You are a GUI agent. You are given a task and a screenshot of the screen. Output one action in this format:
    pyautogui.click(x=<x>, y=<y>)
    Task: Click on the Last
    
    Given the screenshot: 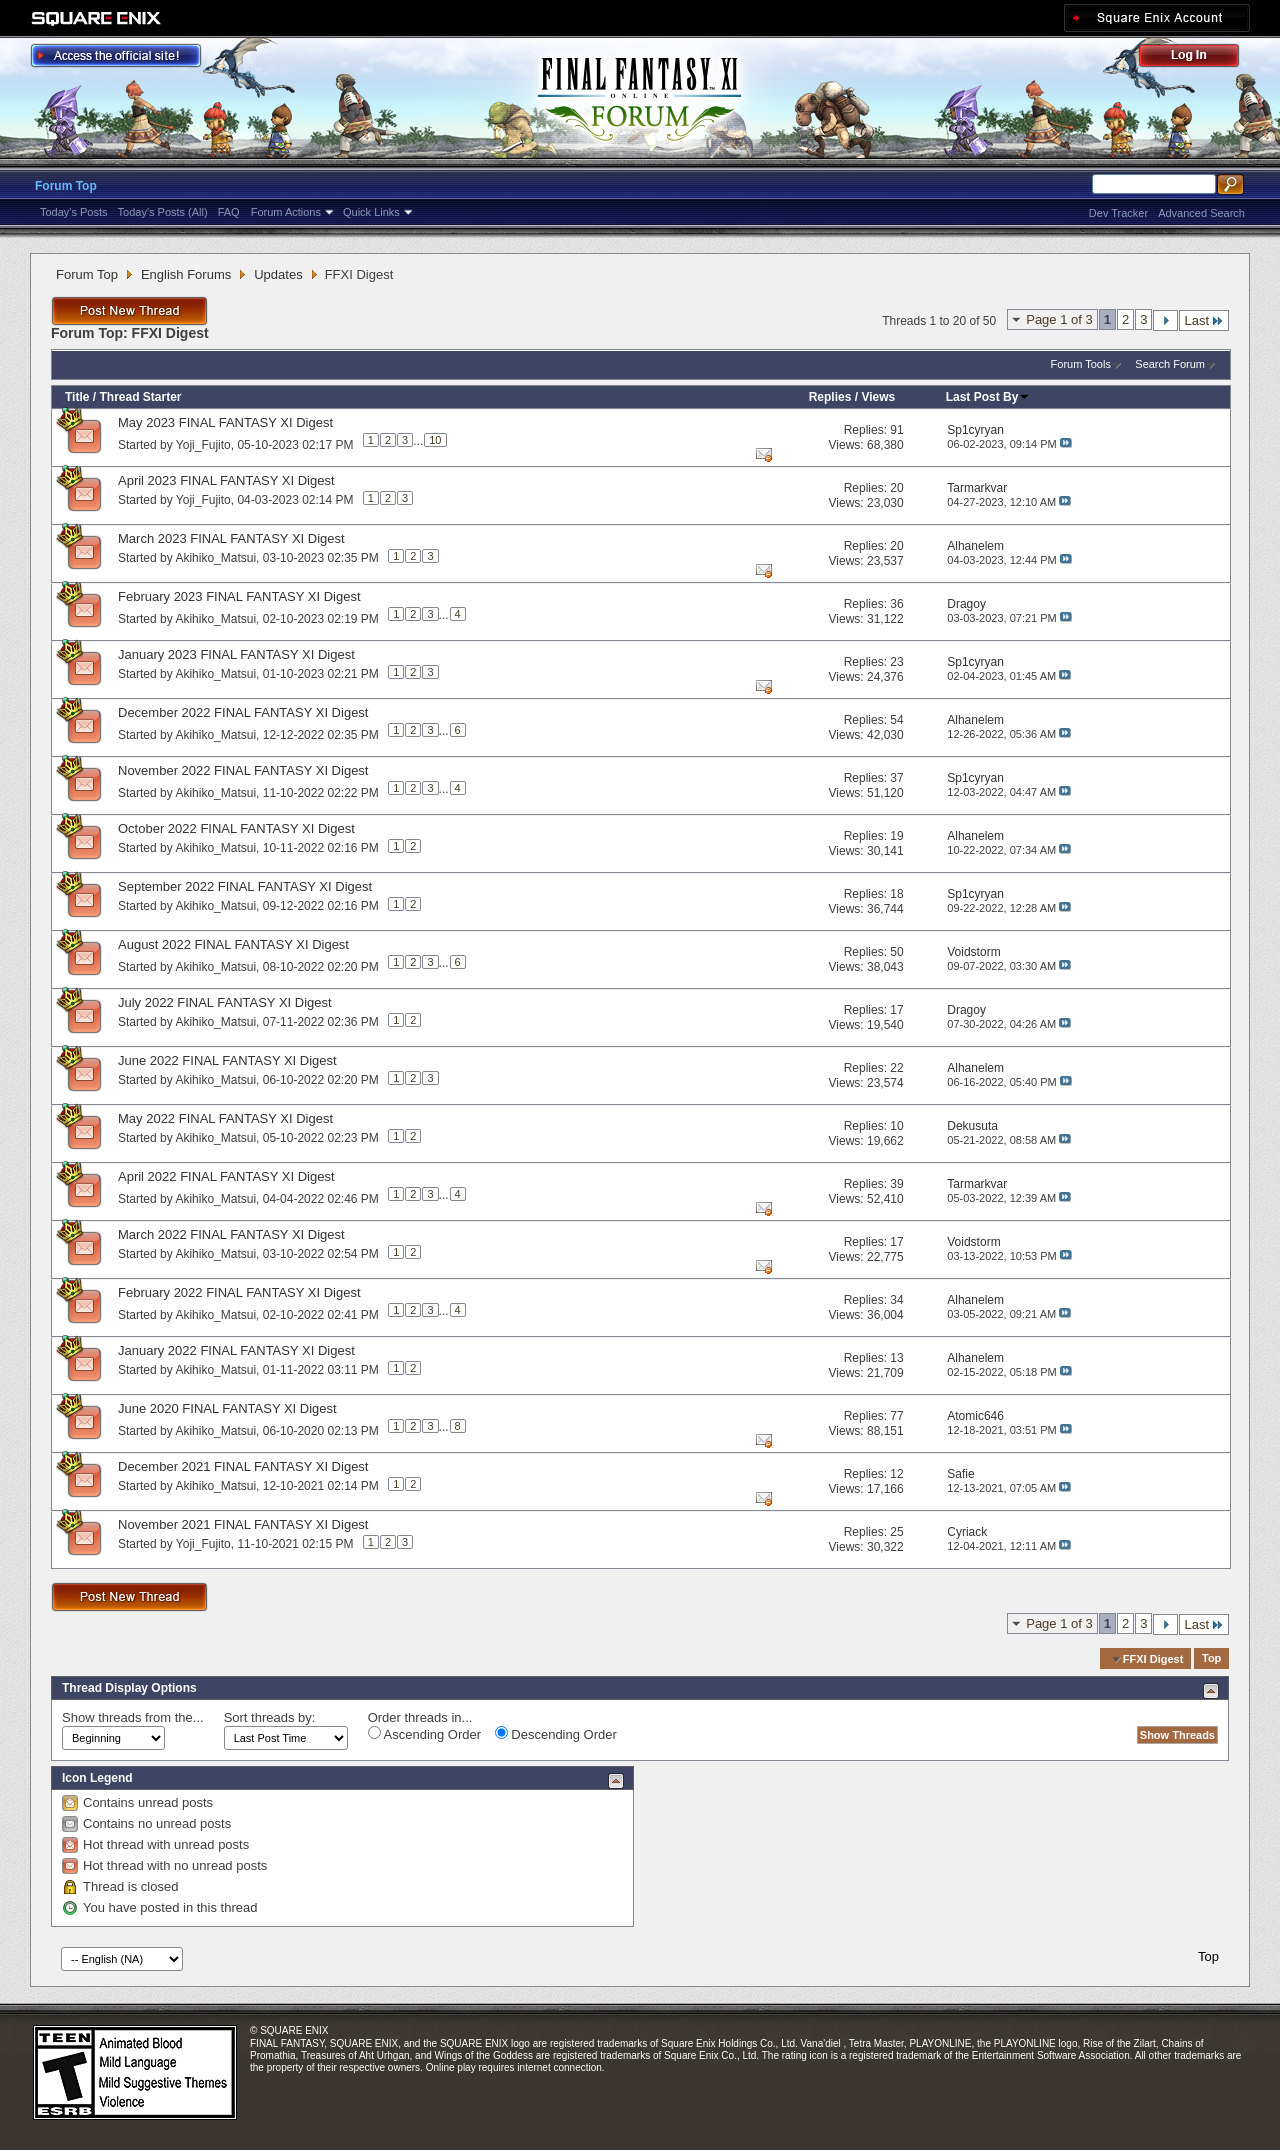 What is the action you would take?
    pyautogui.click(x=1204, y=320)
    